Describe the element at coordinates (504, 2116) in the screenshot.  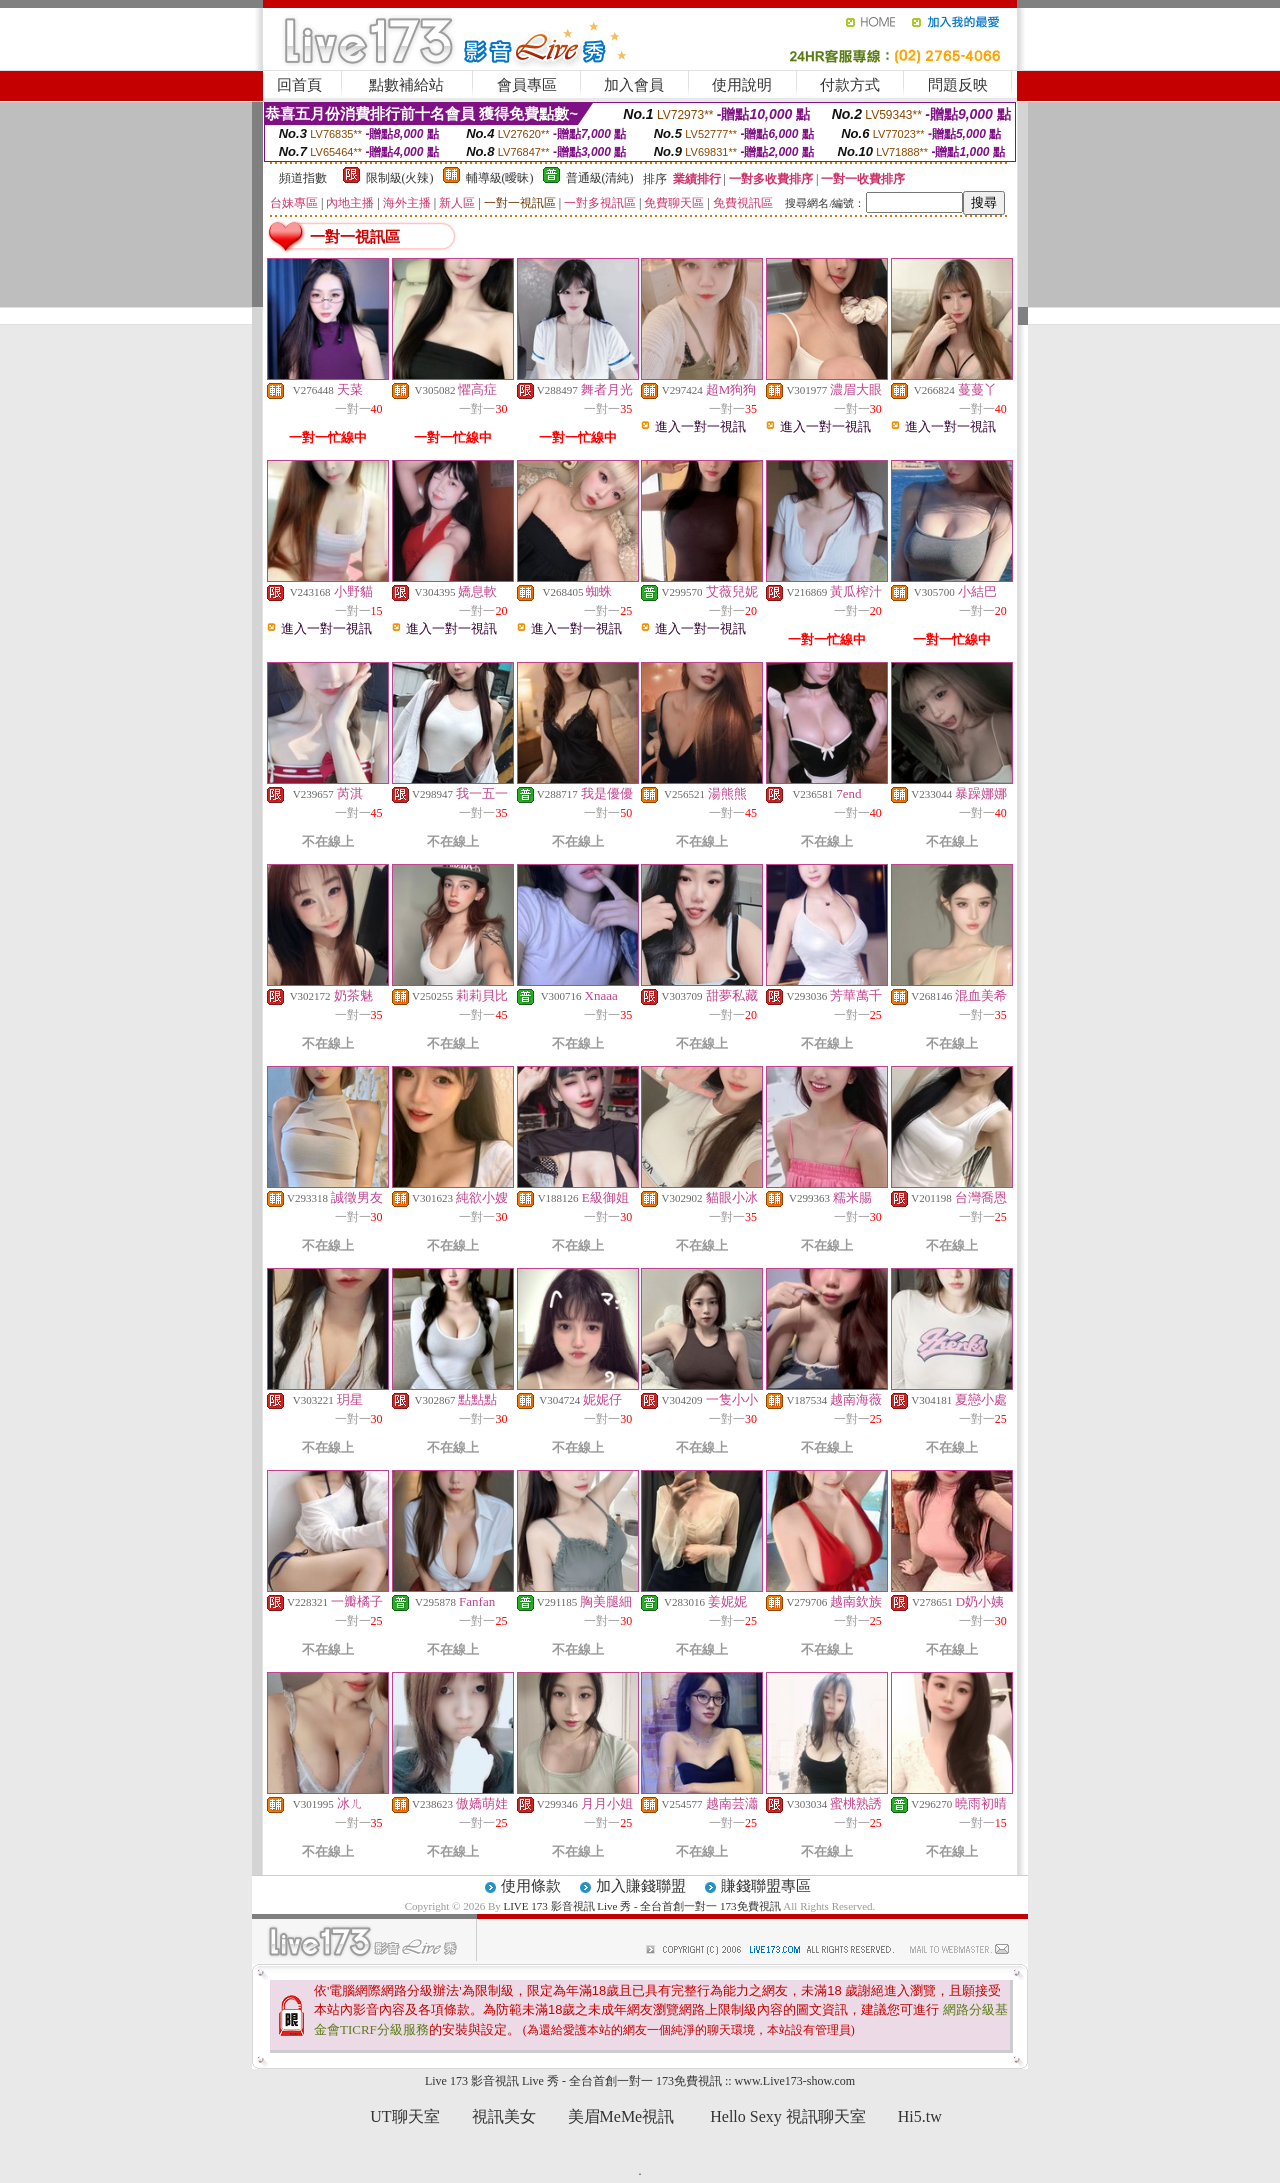
I see `視訊美女` at that location.